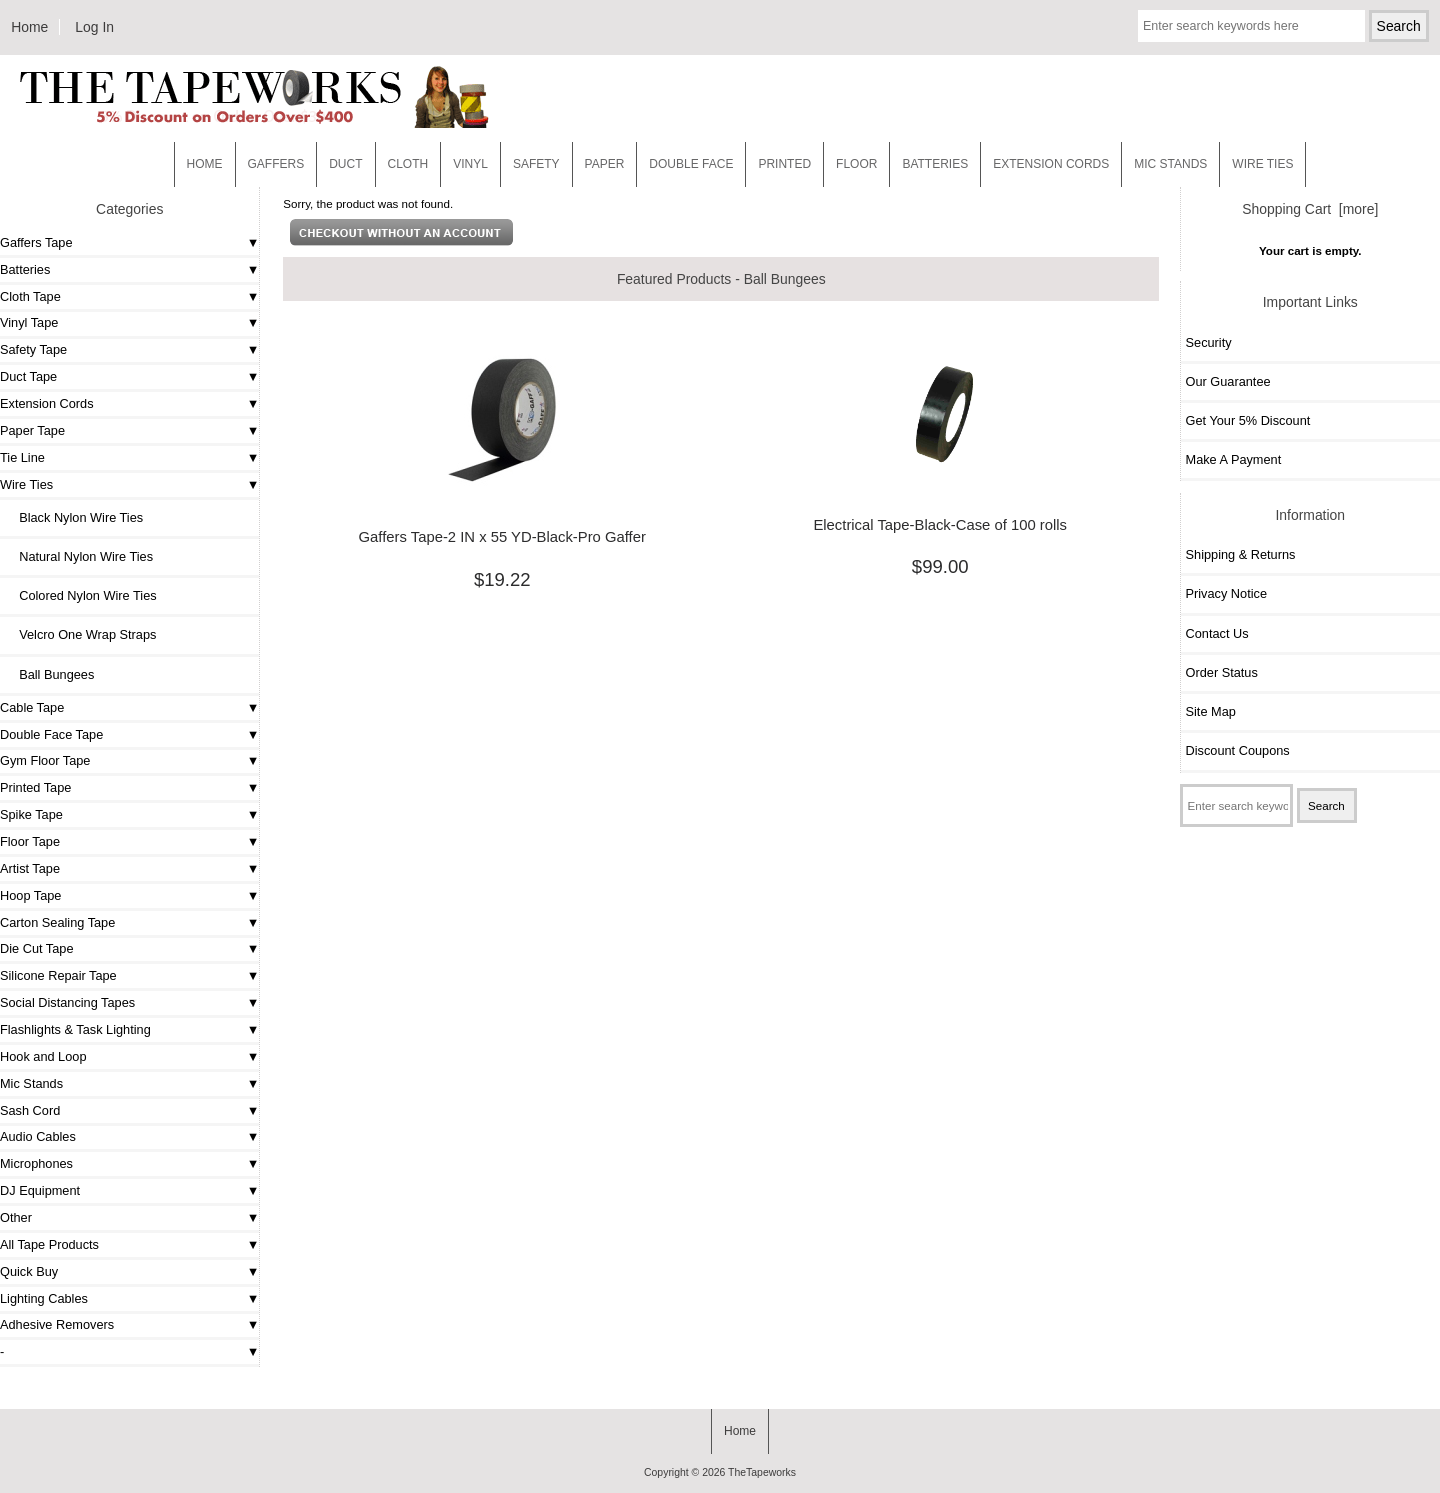  I want to click on Colored Nylon Wire Ties, so click(81, 595).